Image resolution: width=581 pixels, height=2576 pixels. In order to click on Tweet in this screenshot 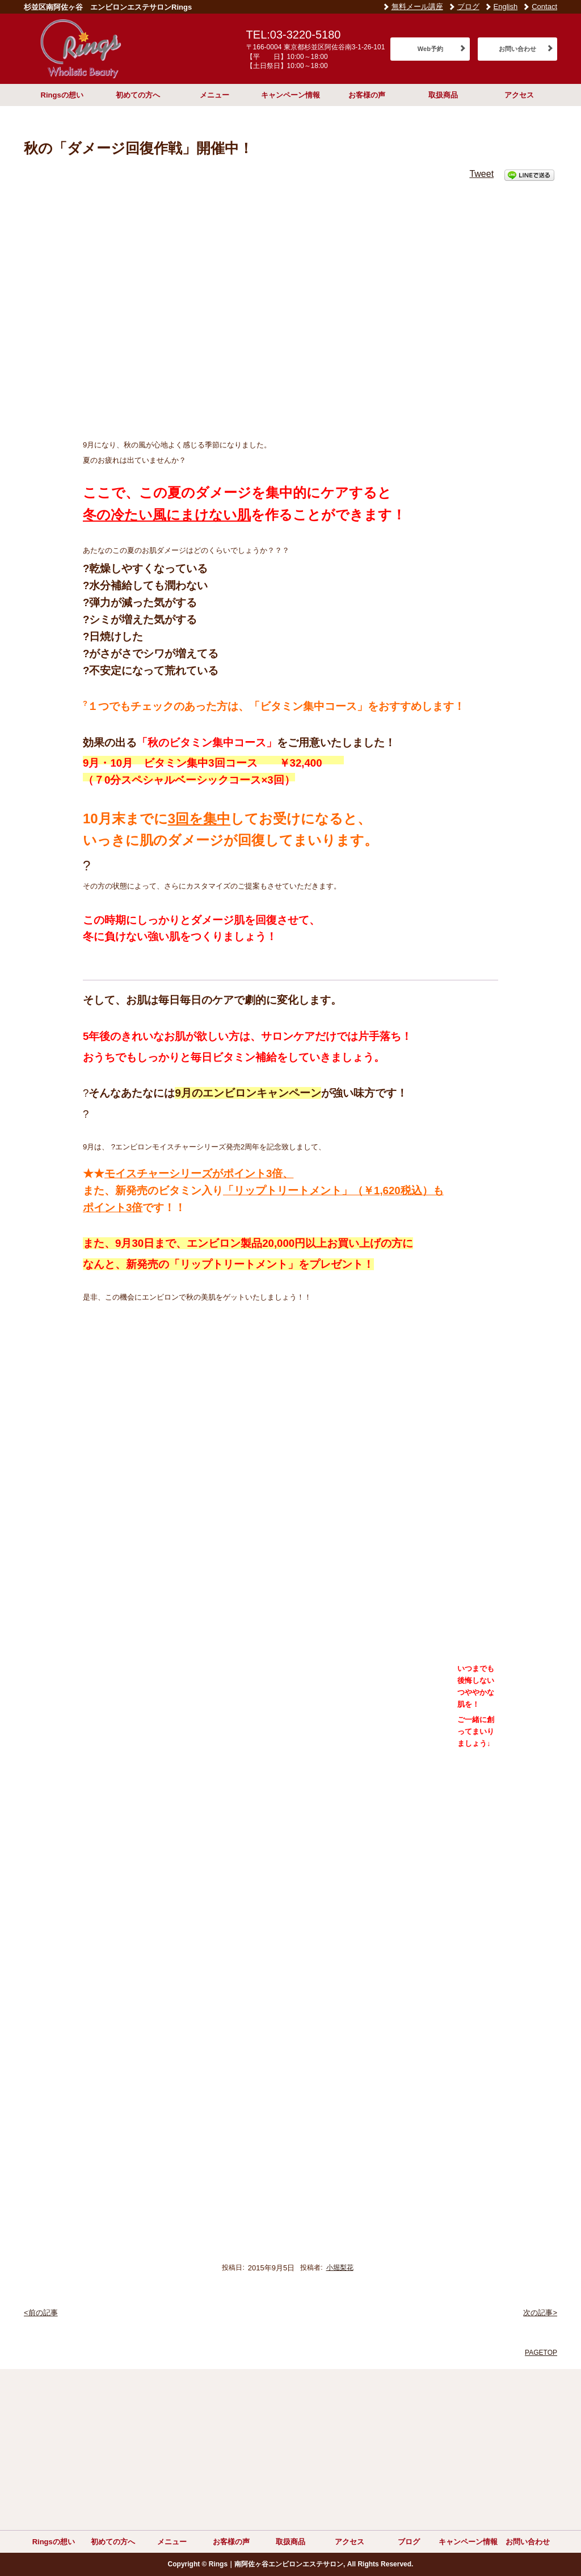, I will do `click(481, 174)`.